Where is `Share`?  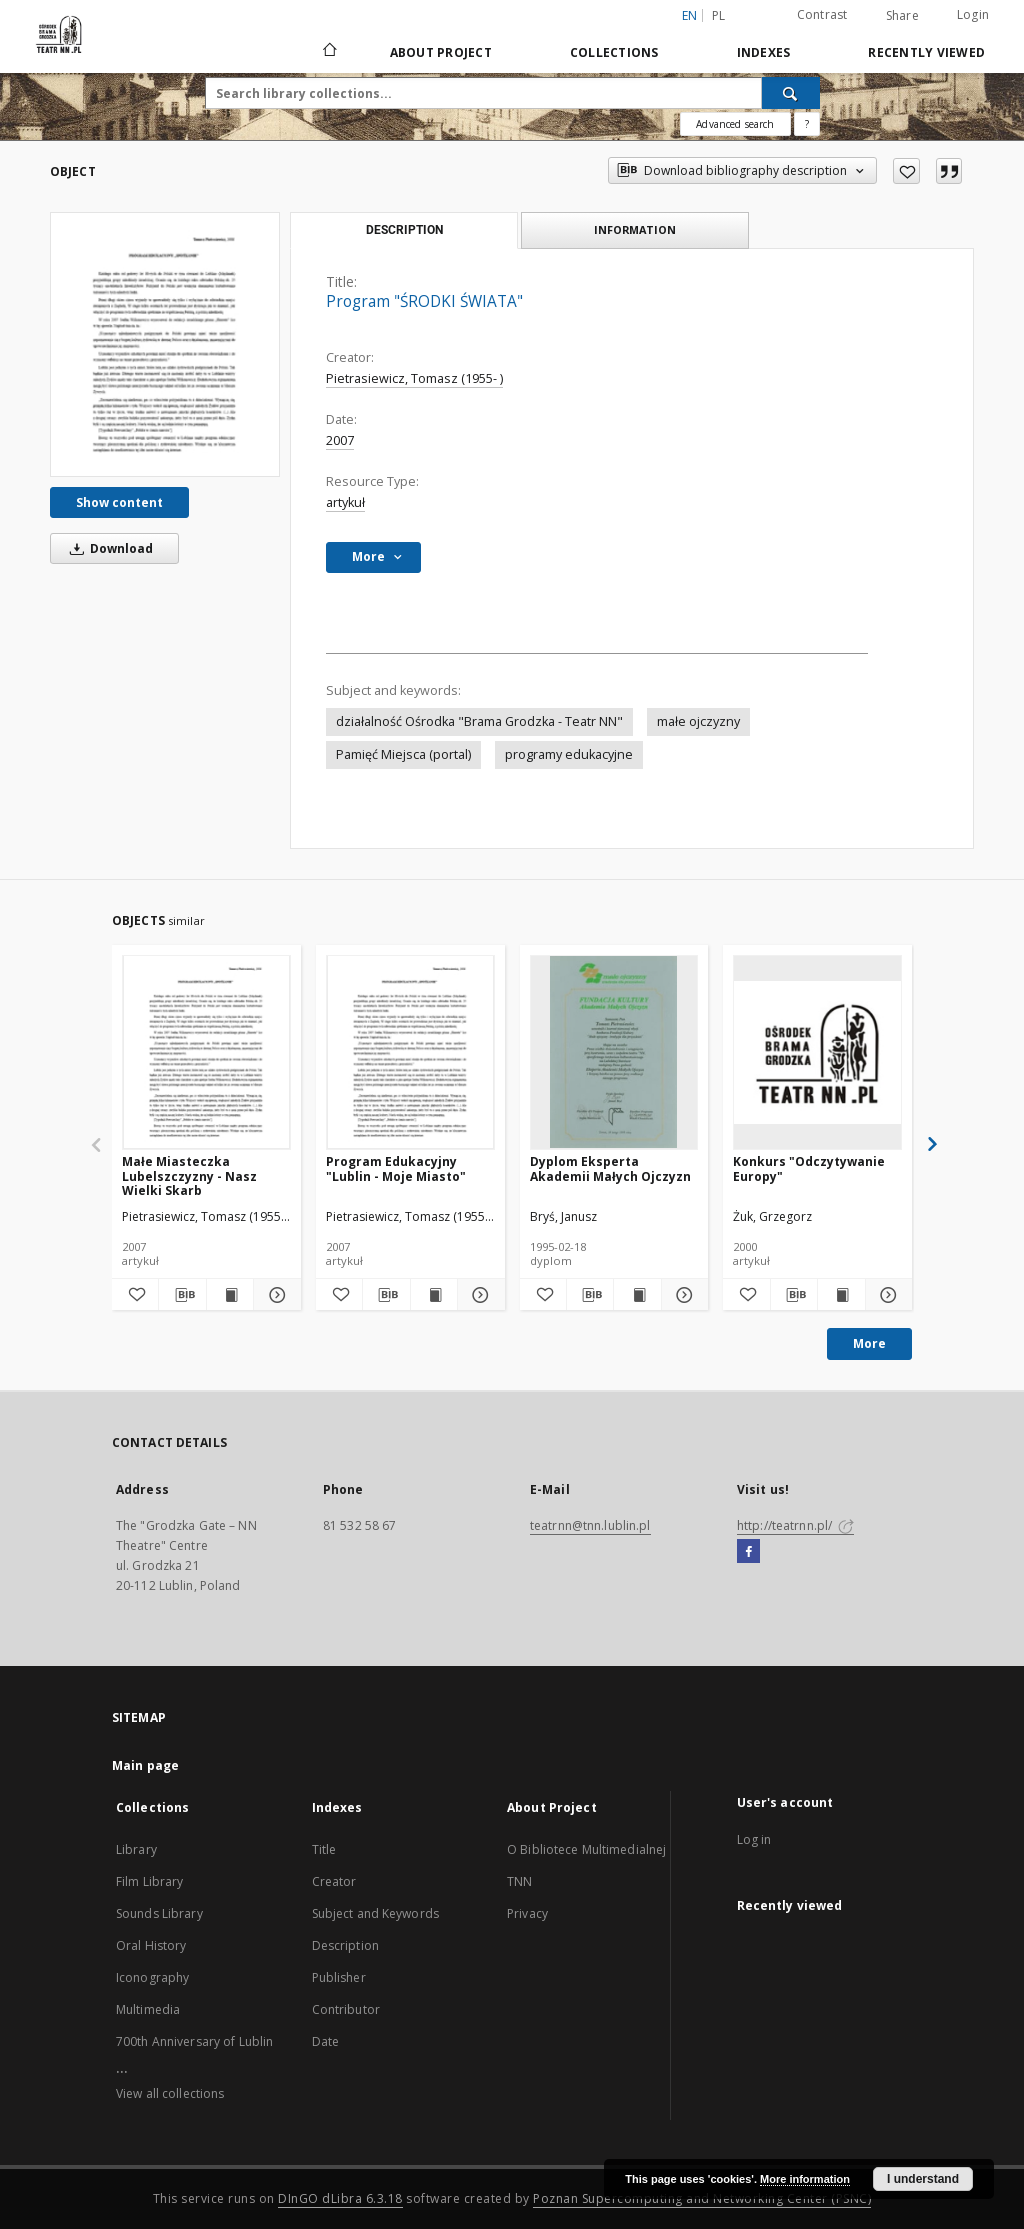
Share is located at coordinates (902, 16).